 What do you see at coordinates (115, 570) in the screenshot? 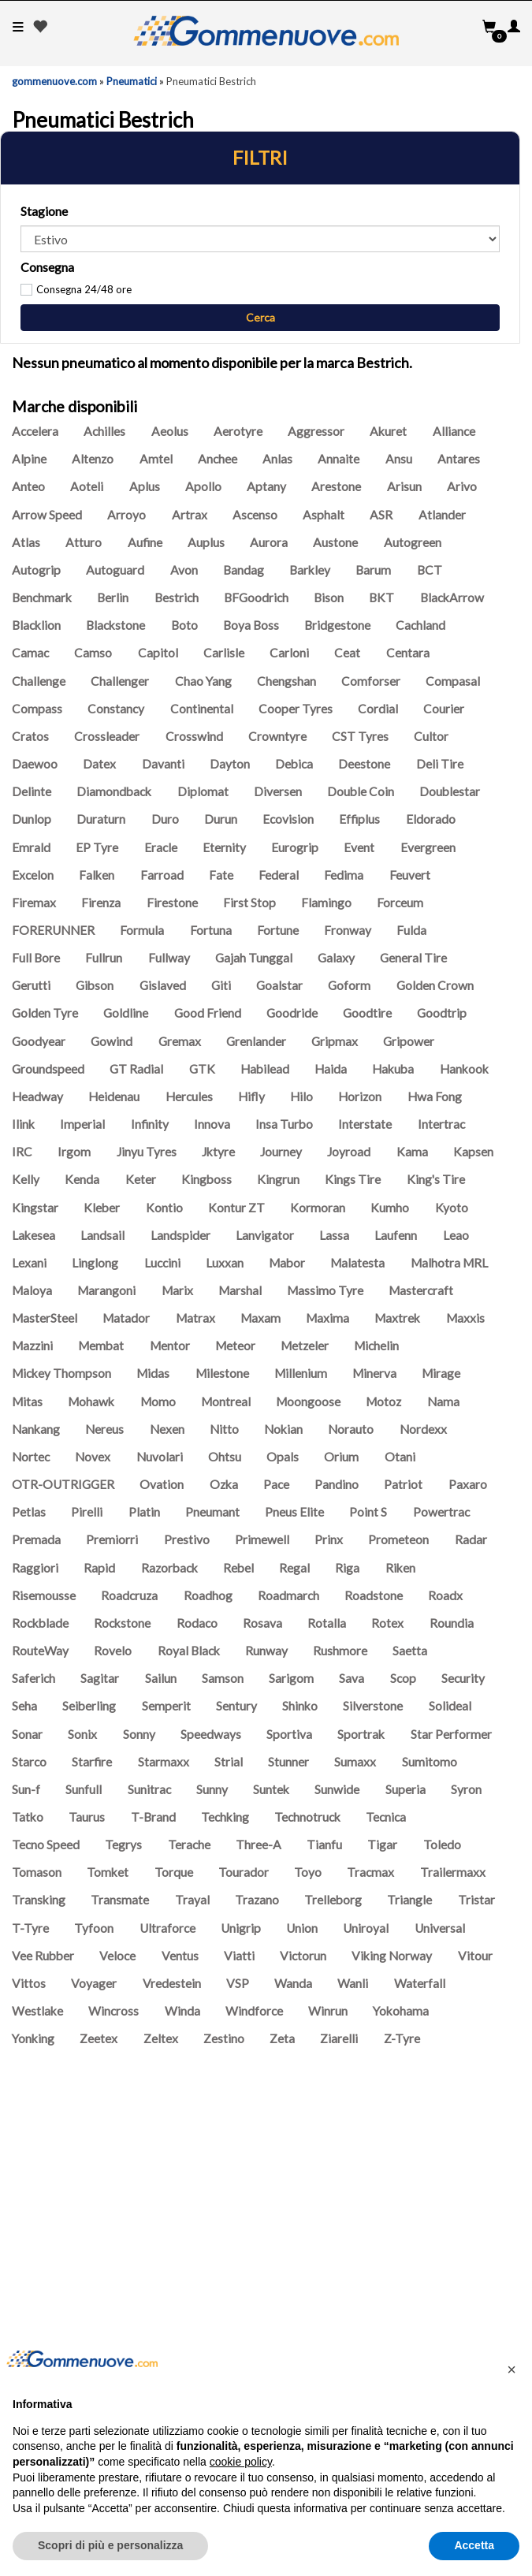
I see `Autoguard` at bounding box center [115, 570].